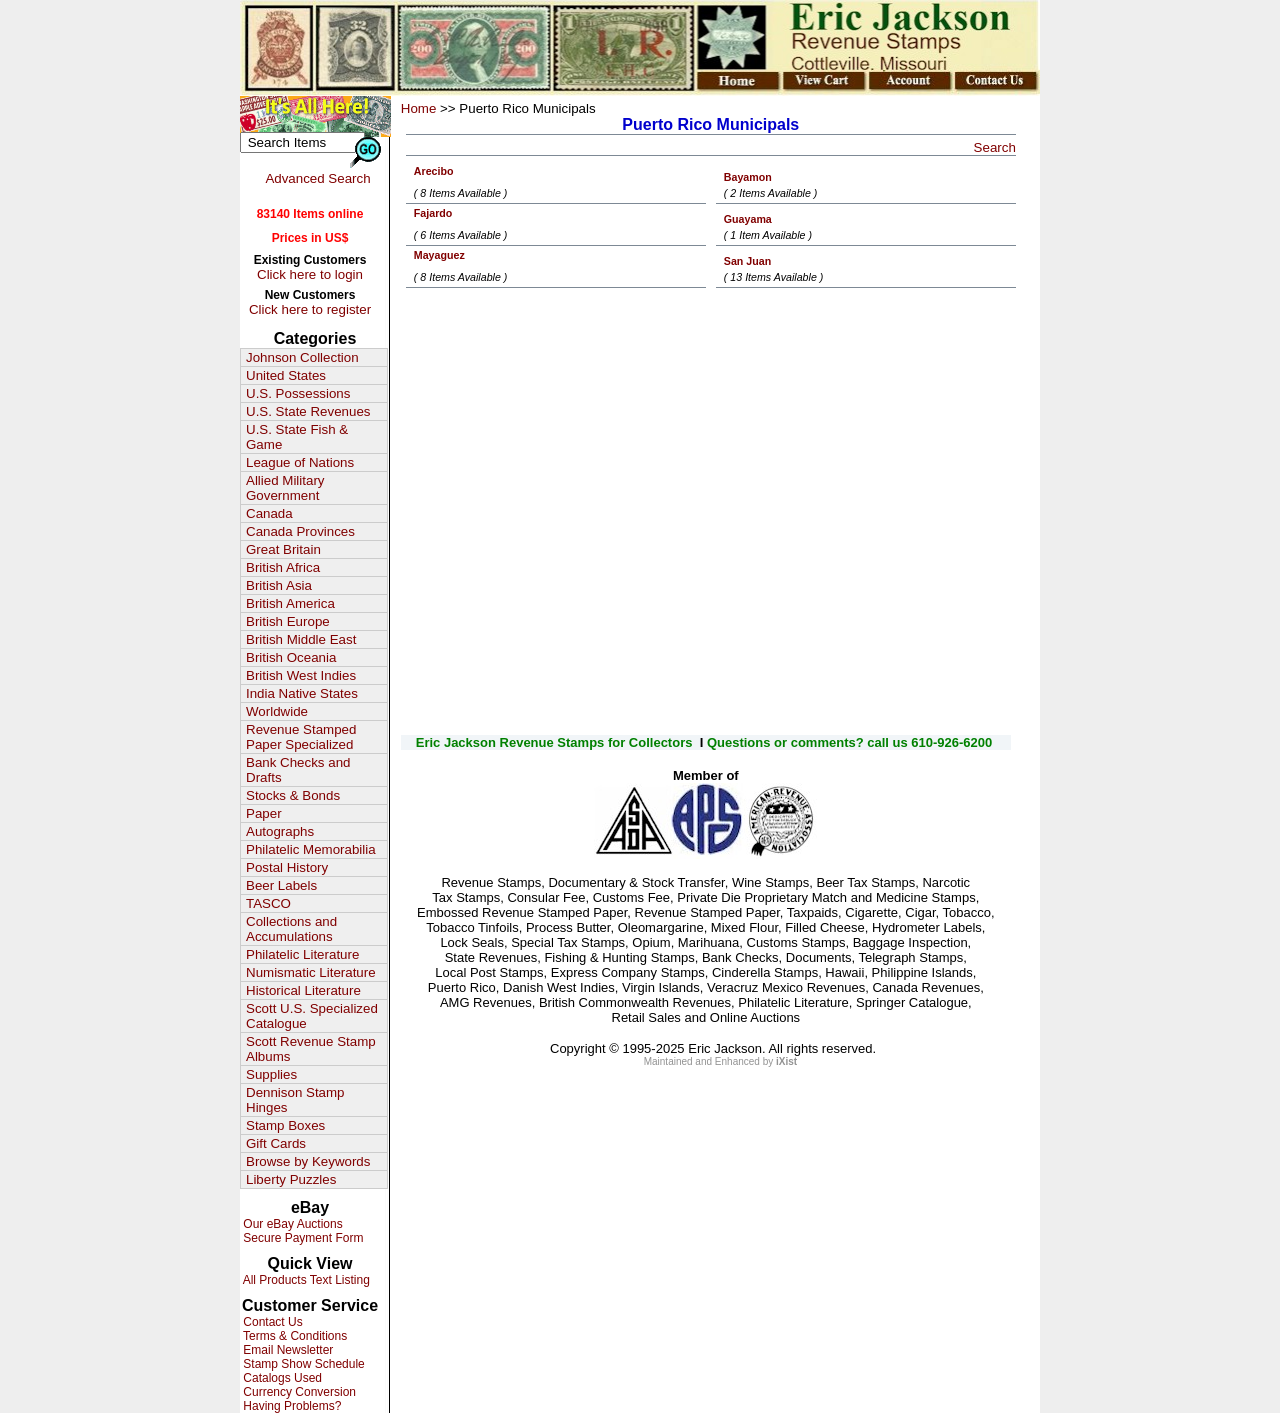 This screenshot has width=1280, height=1413. Describe the element at coordinates (310, 274) in the screenshot. I see `Click here to login` at that location.